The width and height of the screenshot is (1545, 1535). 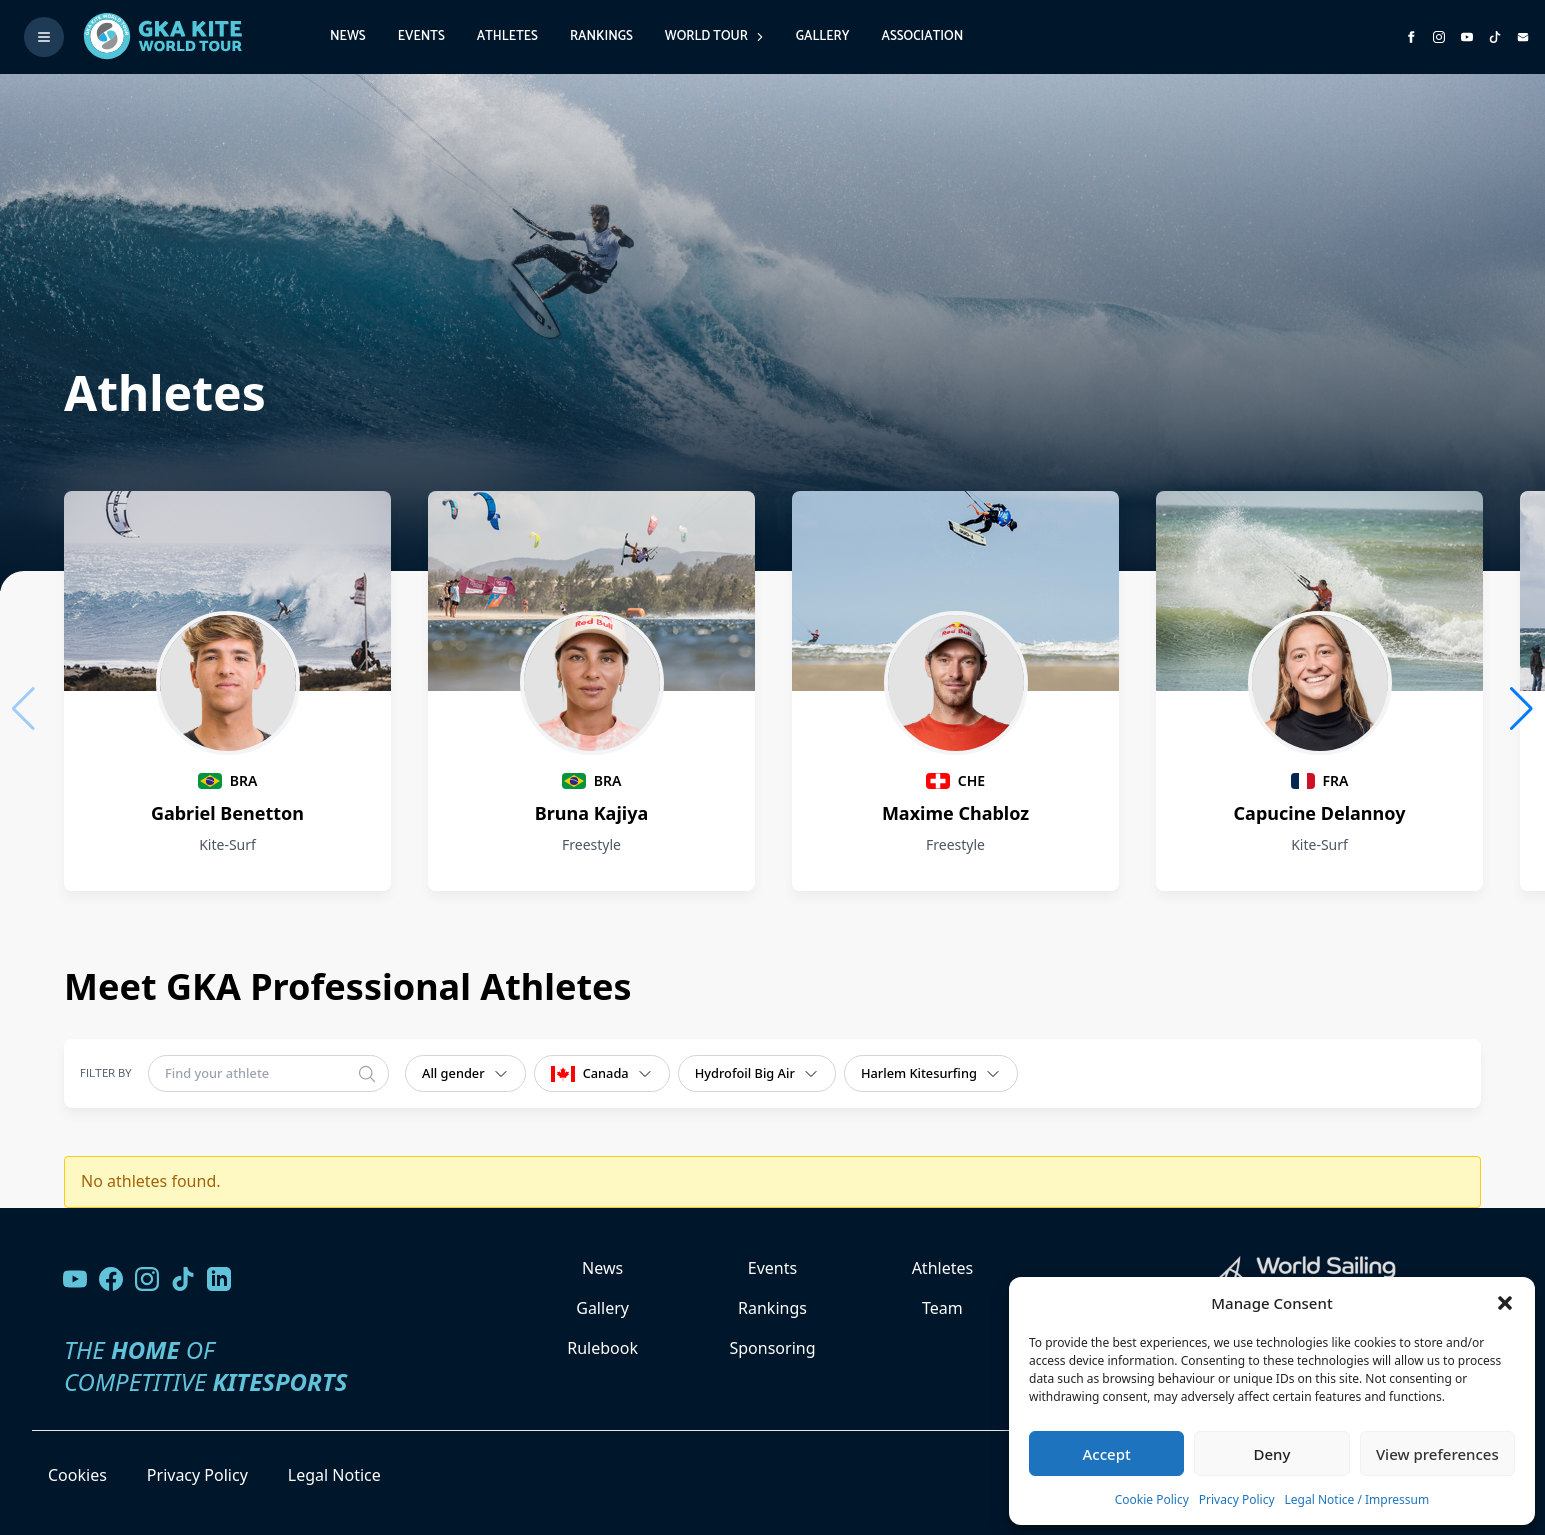 I want to click on Cookies, so click(x=77, y=1475).